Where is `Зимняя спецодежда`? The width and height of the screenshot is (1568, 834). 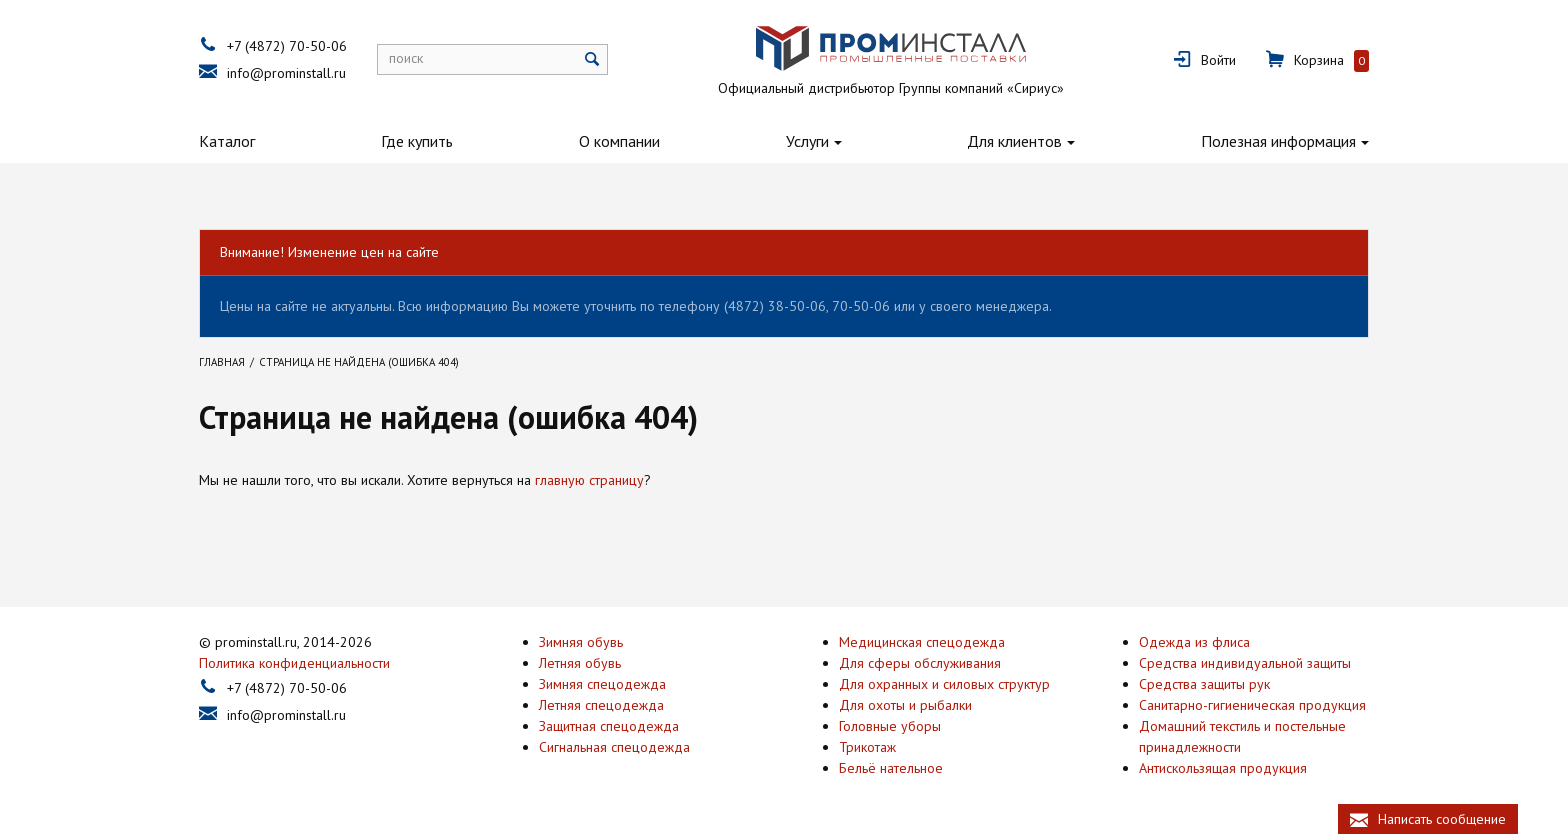 Зимняя спецодежда is located at coordinates (602, 684).